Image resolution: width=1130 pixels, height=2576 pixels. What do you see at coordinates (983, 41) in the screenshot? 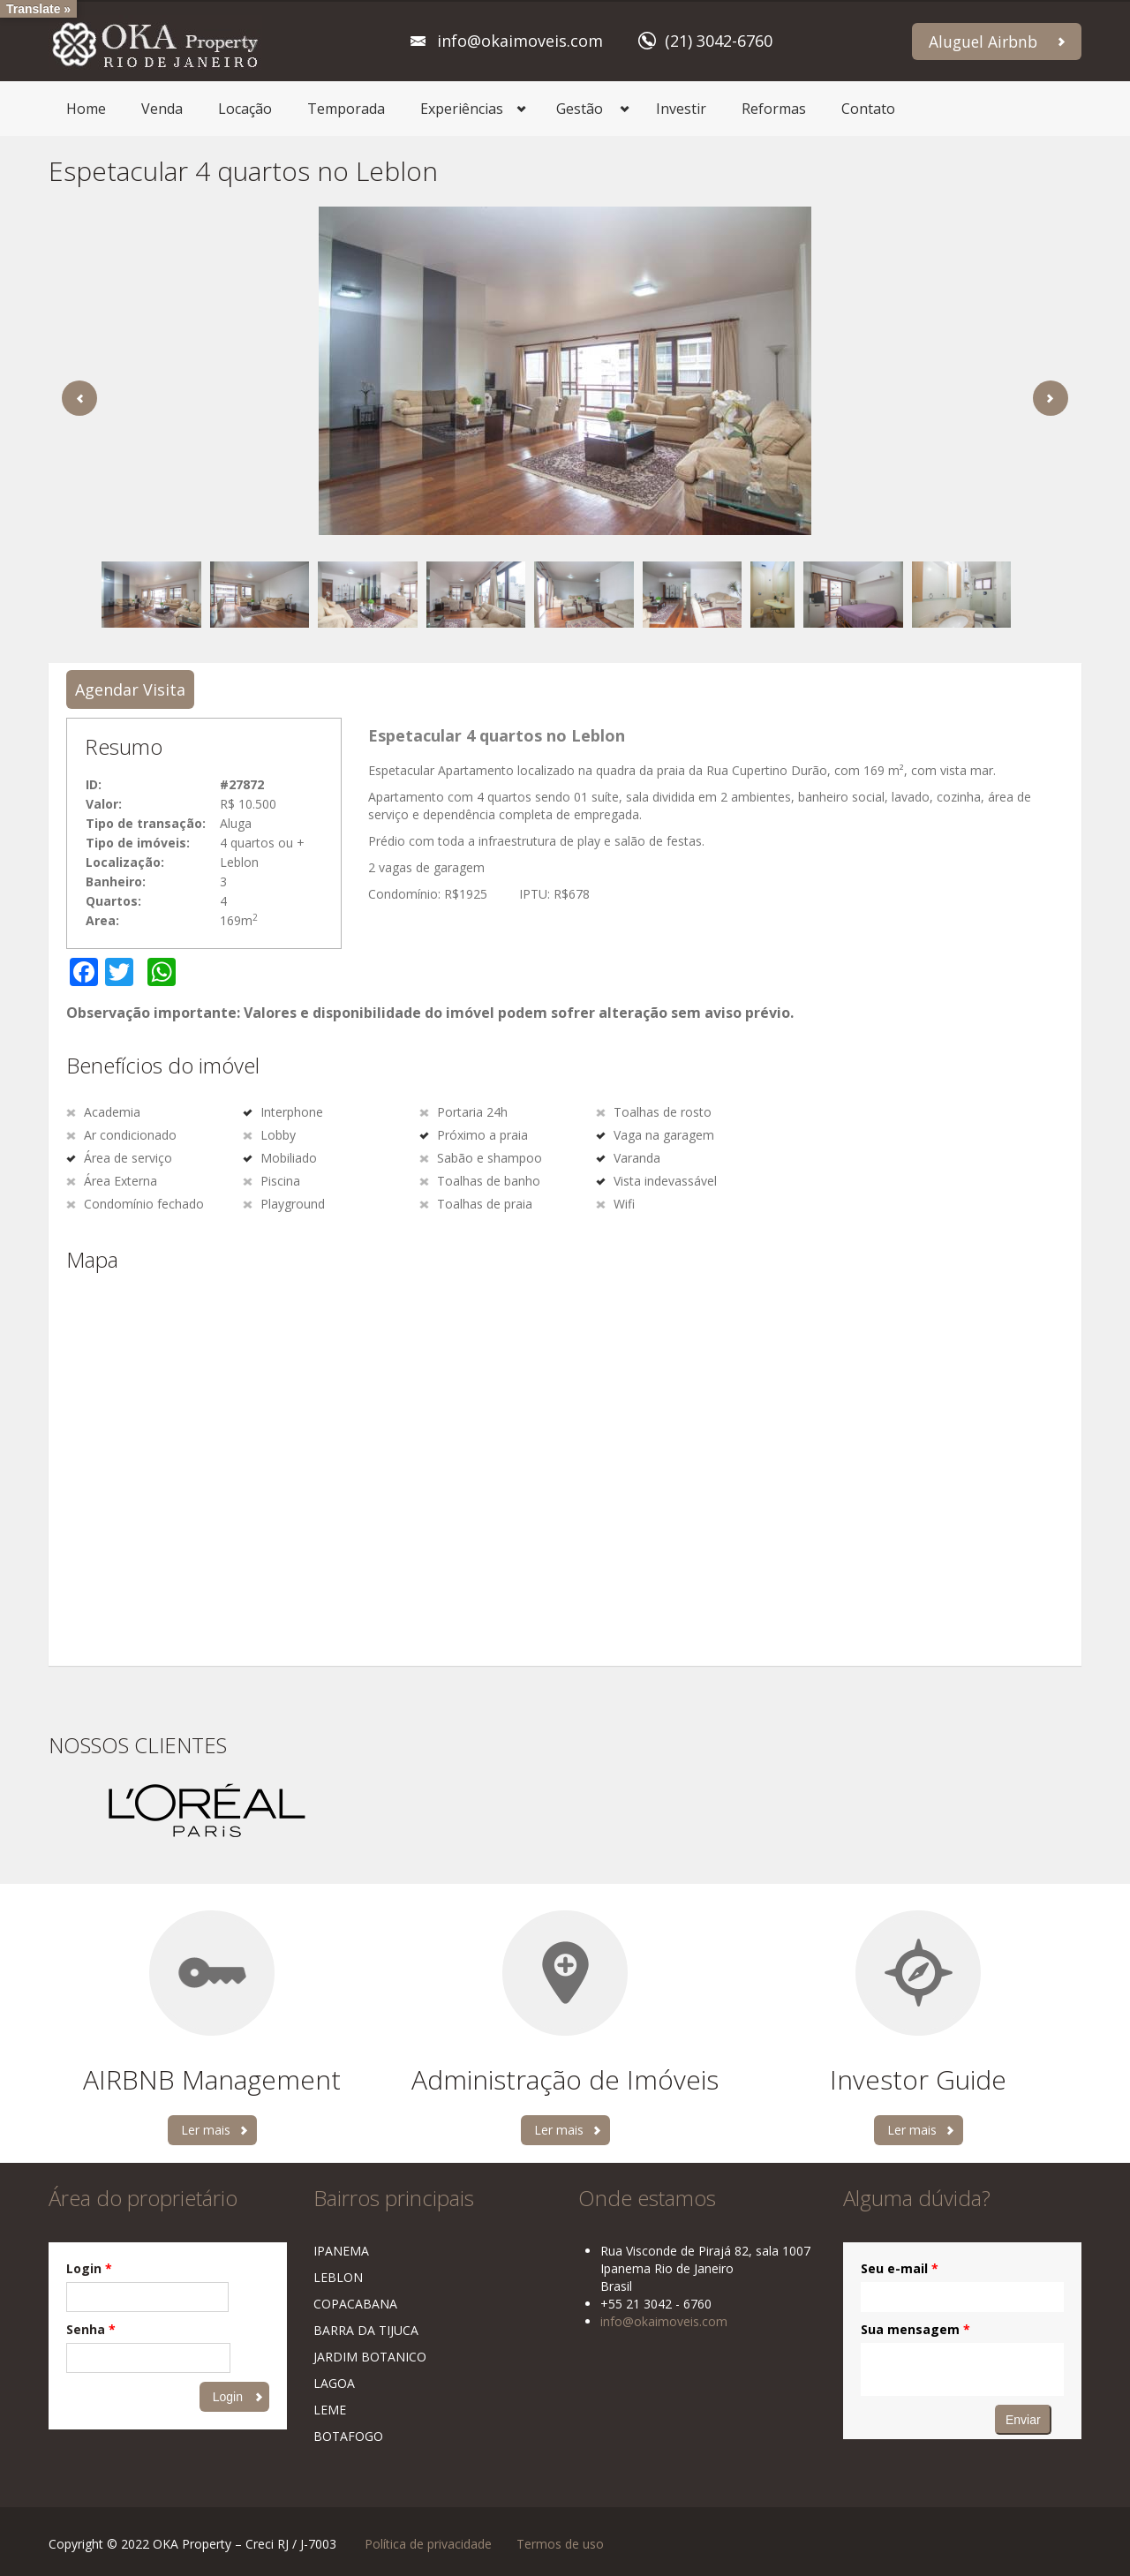
I see `Aluguel Airbnb` at bounding box center [983, 41].